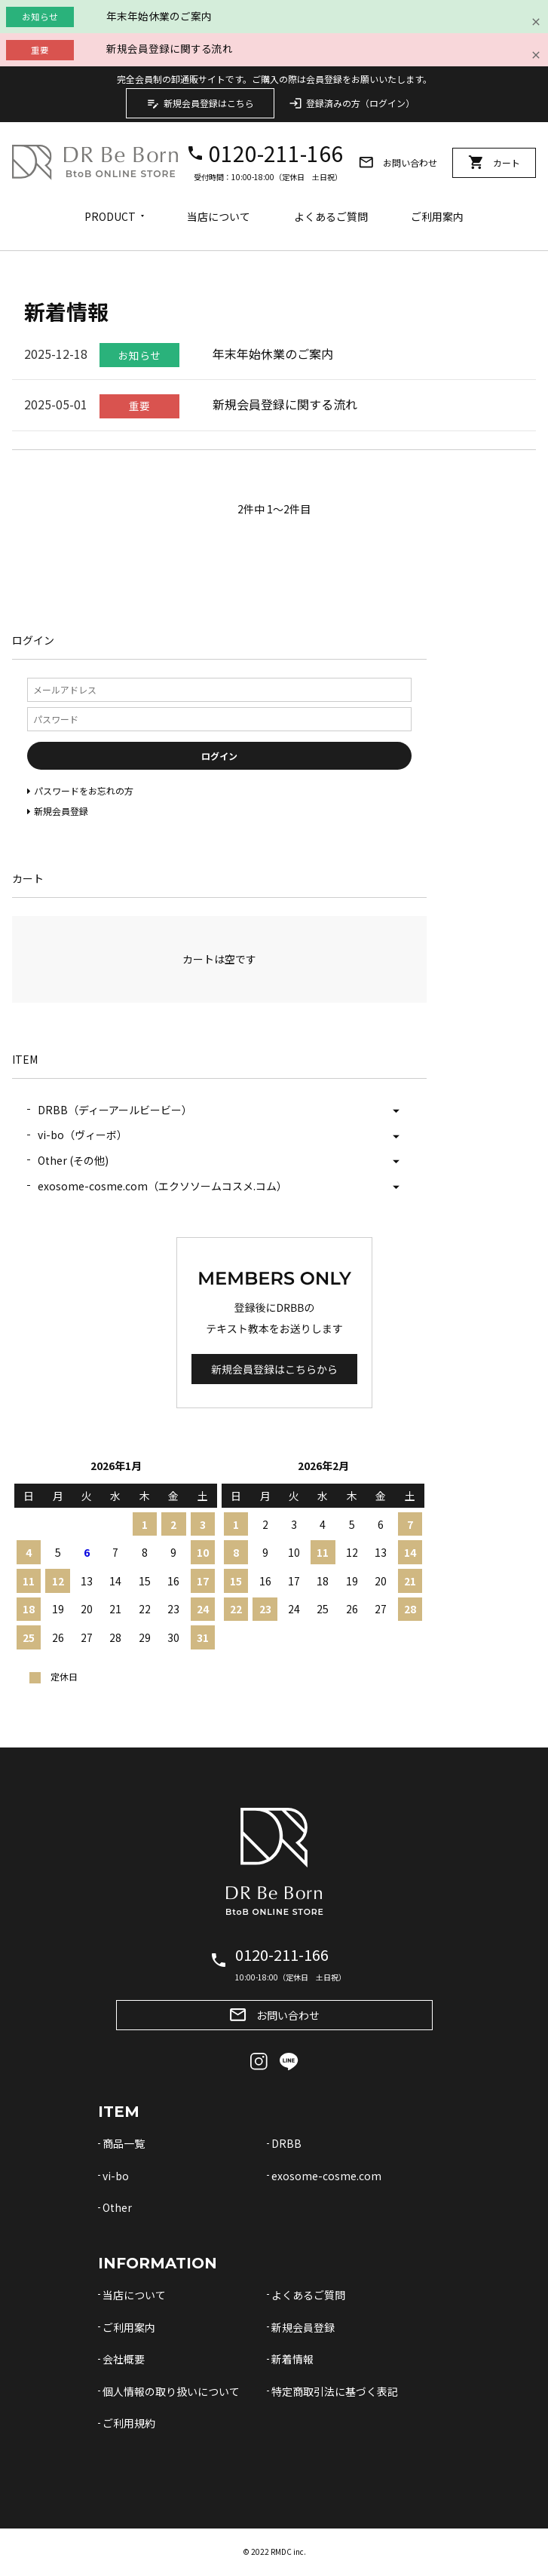 This screenshot has width=548, height=2576. Describe the element at coordinates (494, 162) in the screenshot. I see `カート` at that location.